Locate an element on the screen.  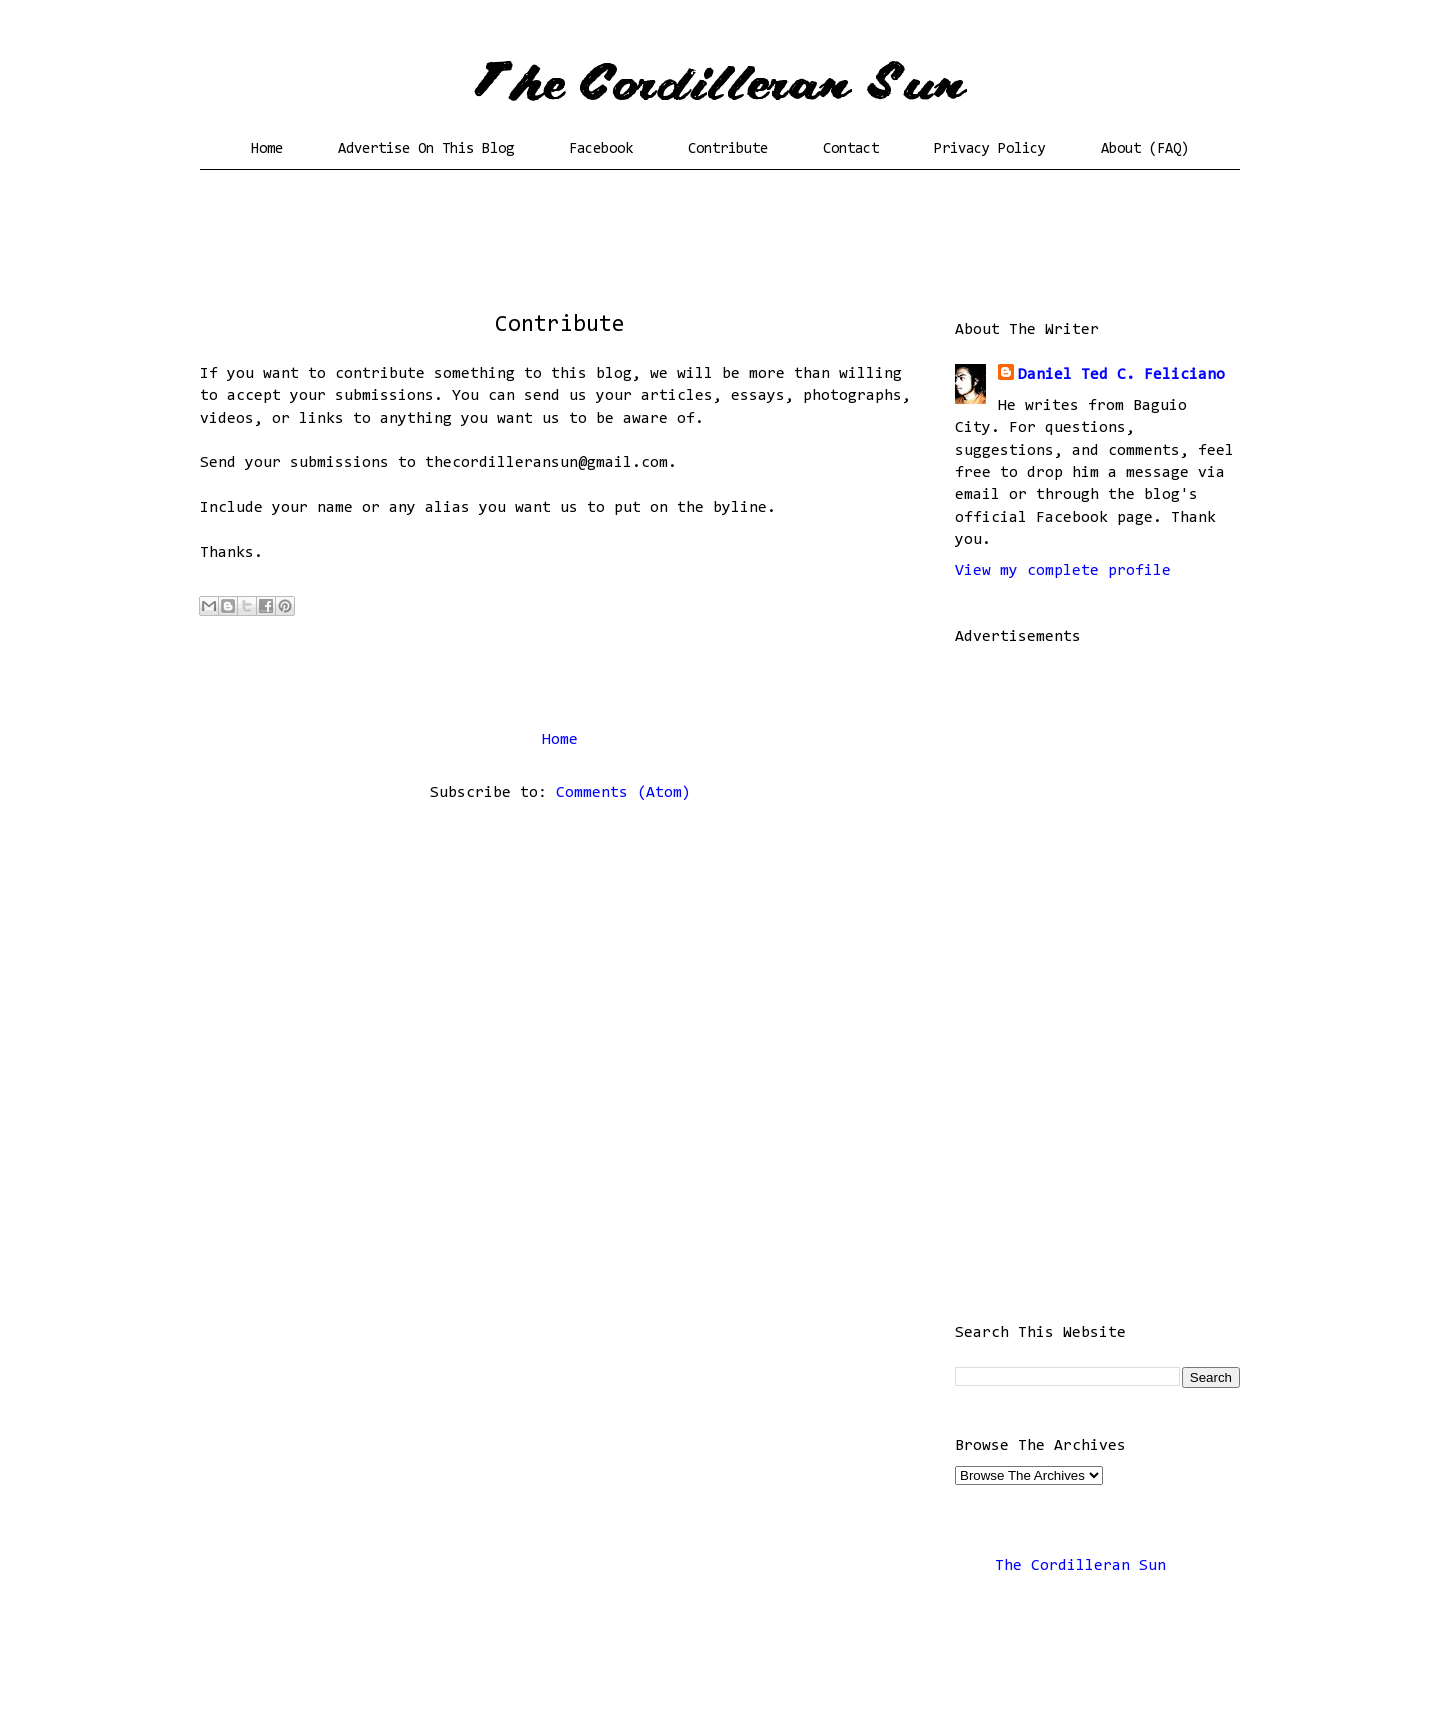
Advertise On This Blog is located at coordinates (426, 149).